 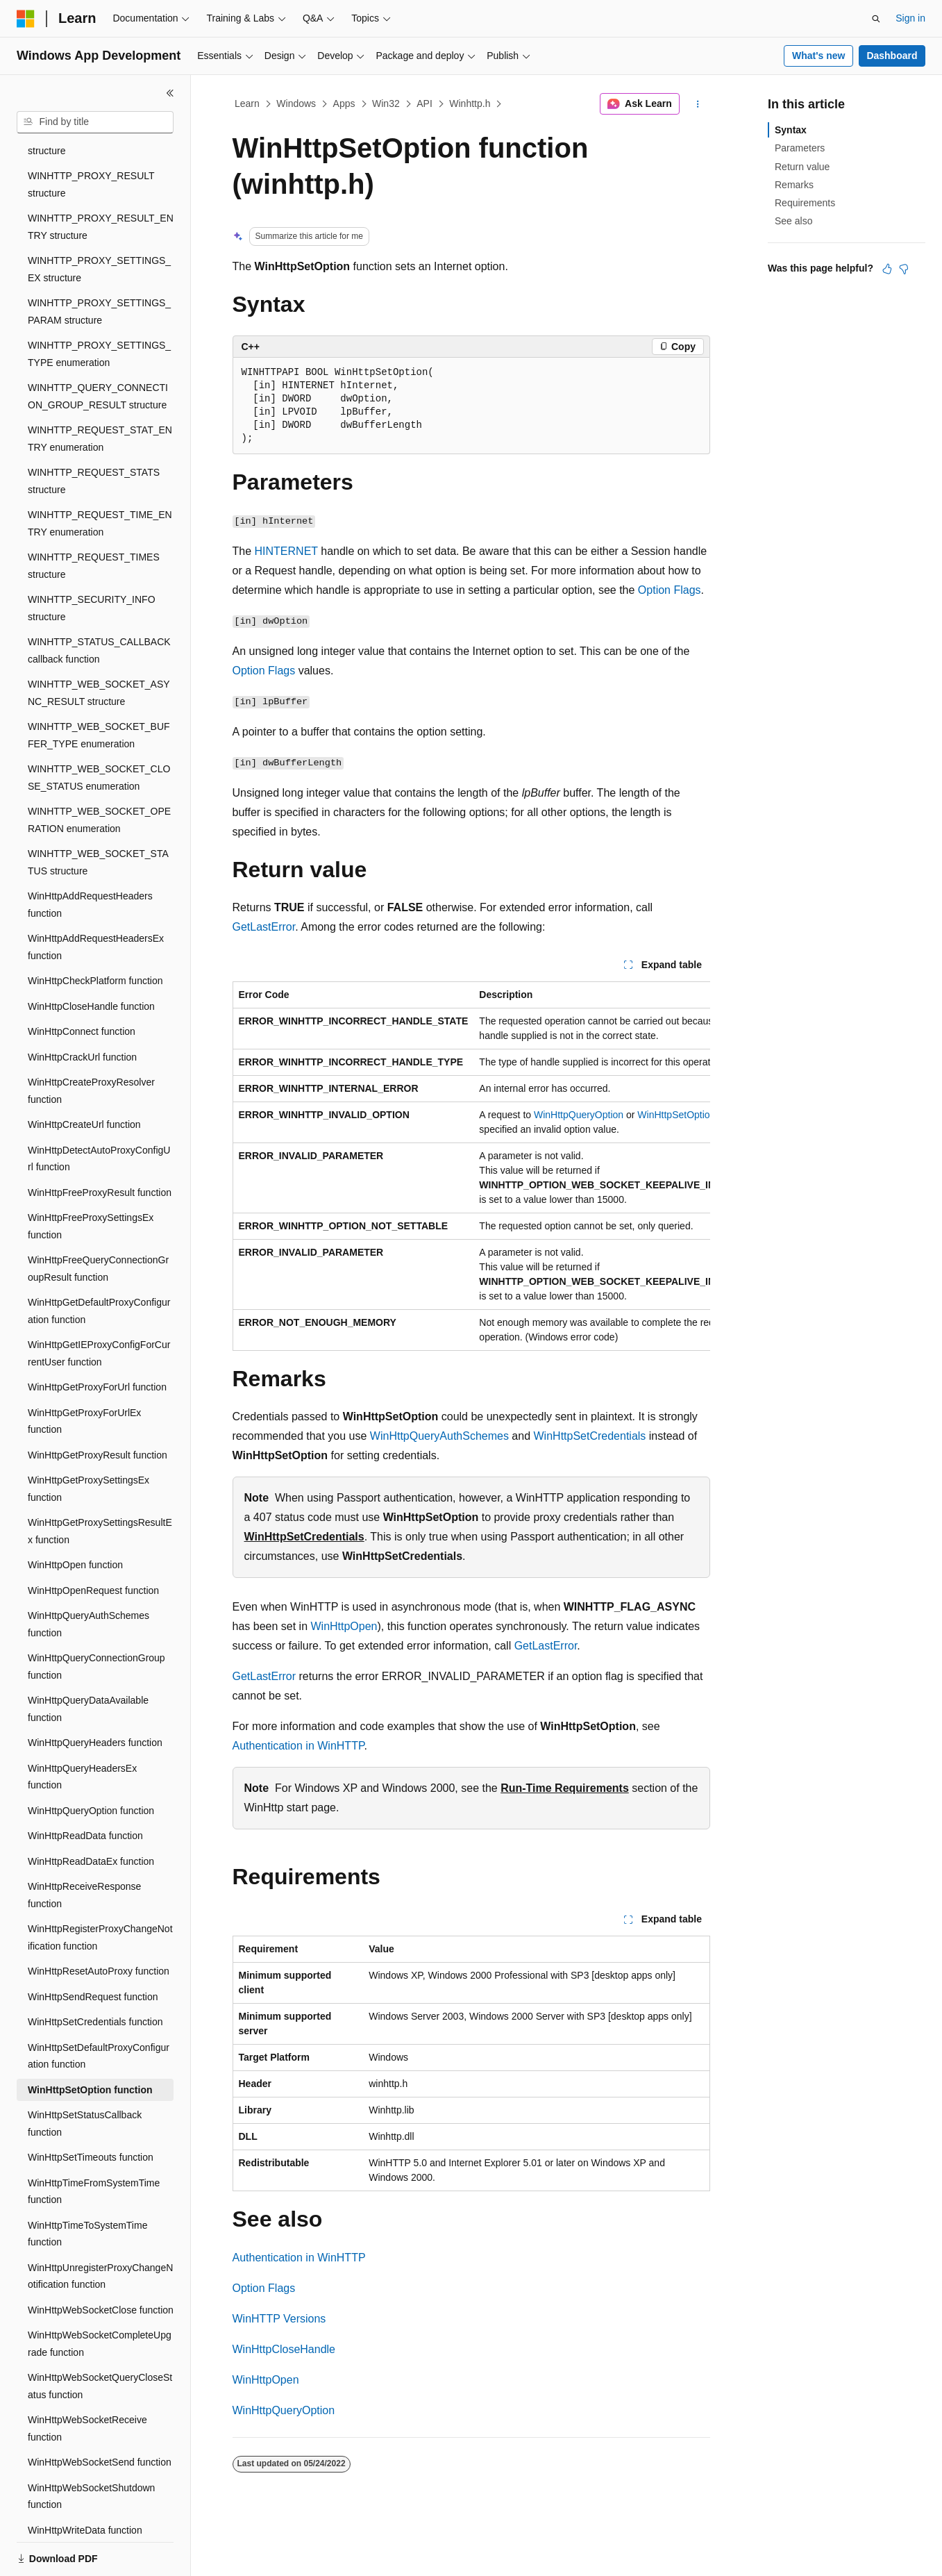 What do you see at coordinates (95, 932) in the screenshot?
I see `WinHttpCheckPlatform function [treeitem]` at bounding box center [95, 932].